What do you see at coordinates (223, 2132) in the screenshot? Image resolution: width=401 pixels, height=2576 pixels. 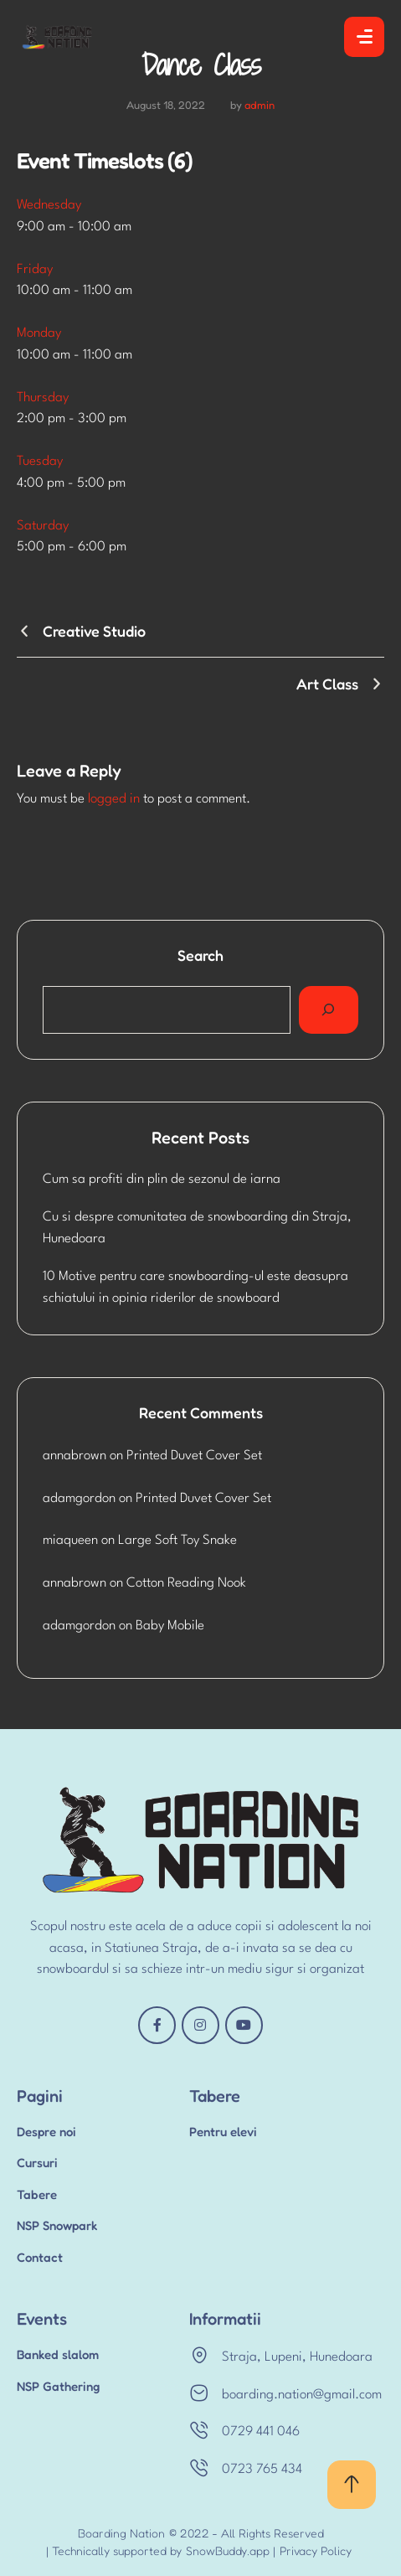 I see `Pentru elevi` at bounding box center [223, 2132].